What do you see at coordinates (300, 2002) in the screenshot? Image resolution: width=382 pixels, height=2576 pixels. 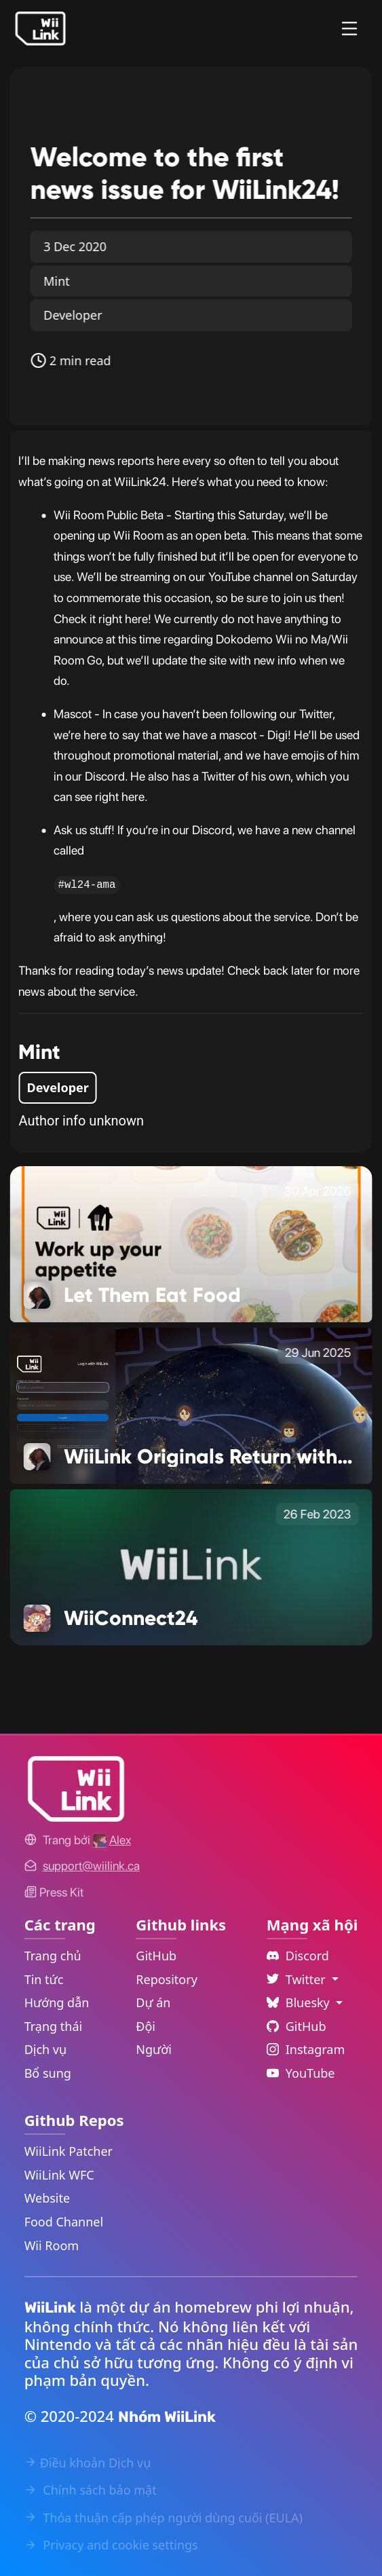 I see `Bluesky [Language Dropdown]` at bounding box center [300, 2002].